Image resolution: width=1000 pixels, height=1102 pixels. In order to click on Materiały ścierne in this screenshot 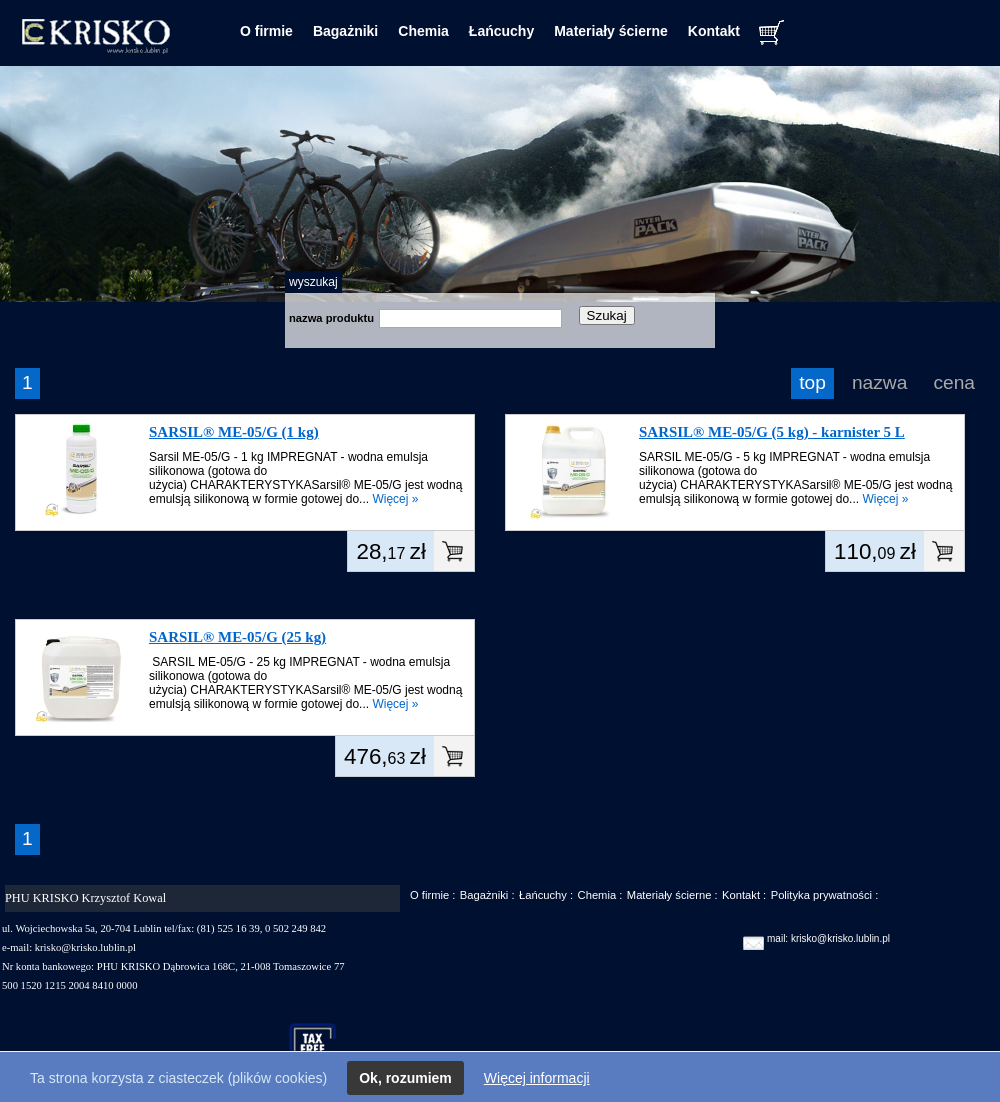, I will do `click(611, 31)`.